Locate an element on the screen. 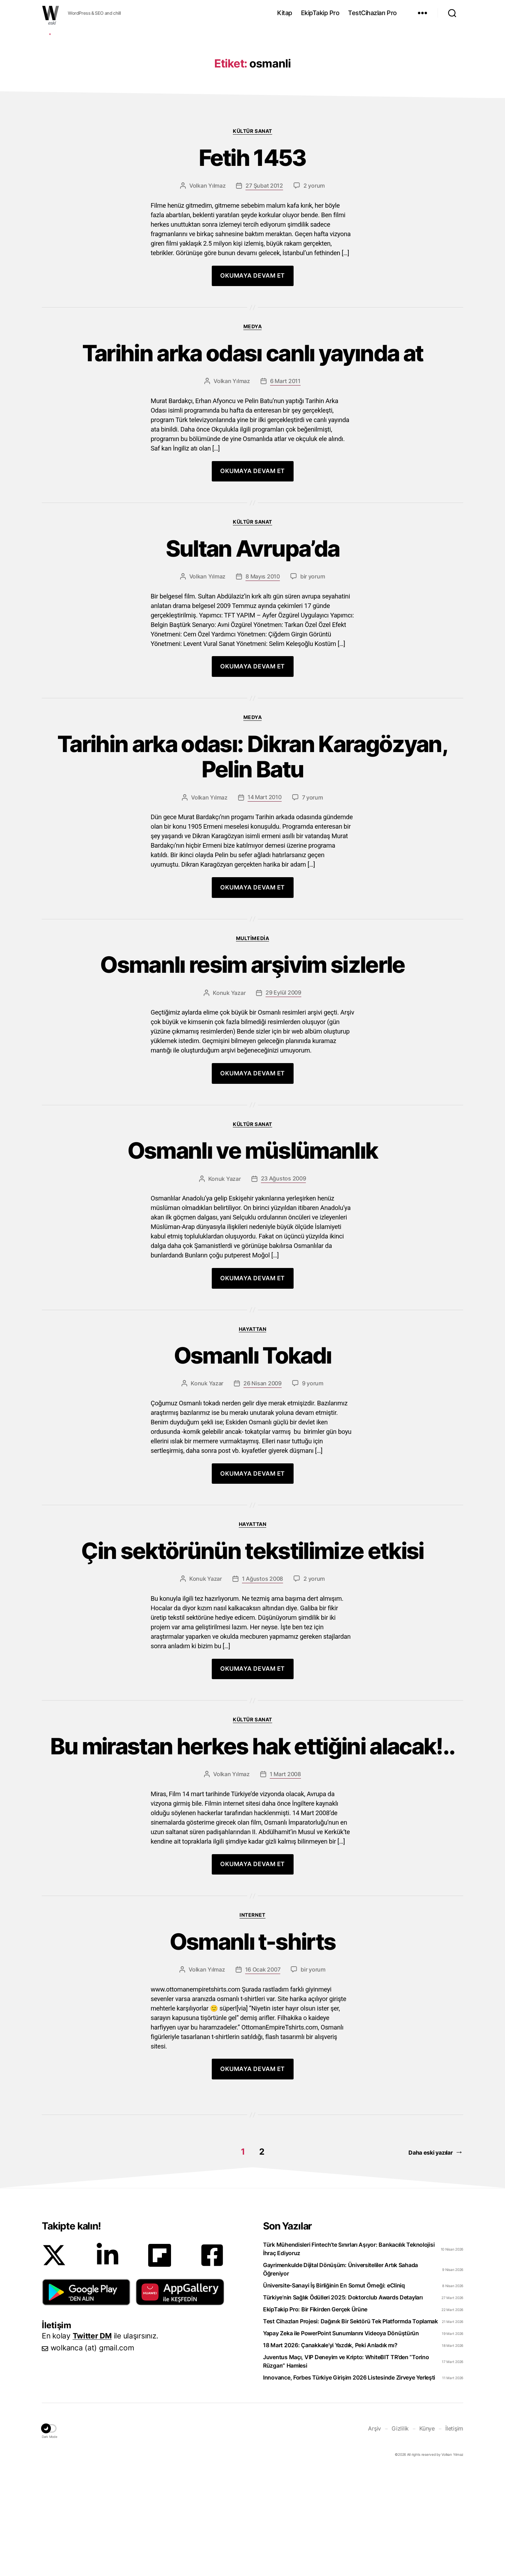  Tarihin arka odası canlı yayında at is located at coordinates (252, 459).